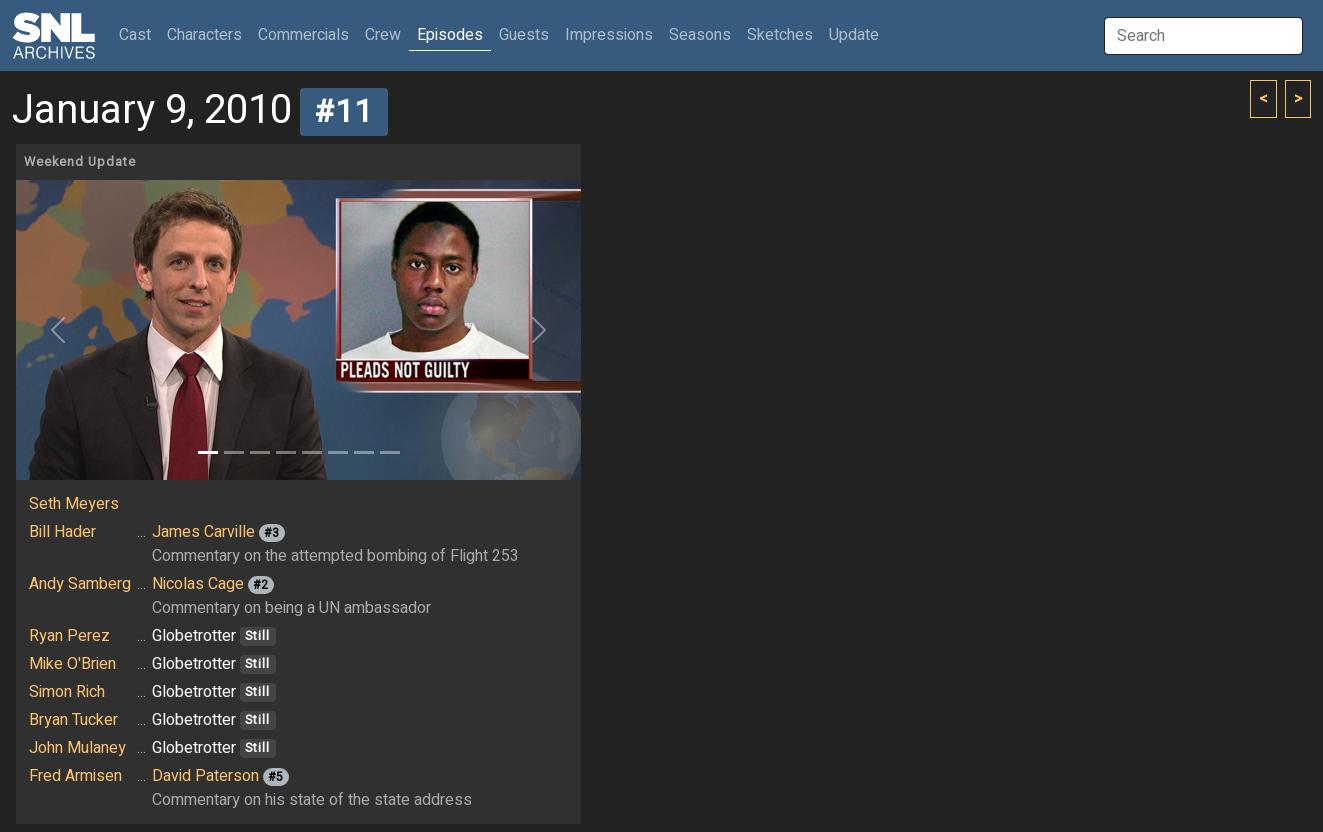 The height and width of the screenshot is (832, 1323). Describe the element at coordinates (203, 532) in the screenshot. I see `James Carville` at that location.